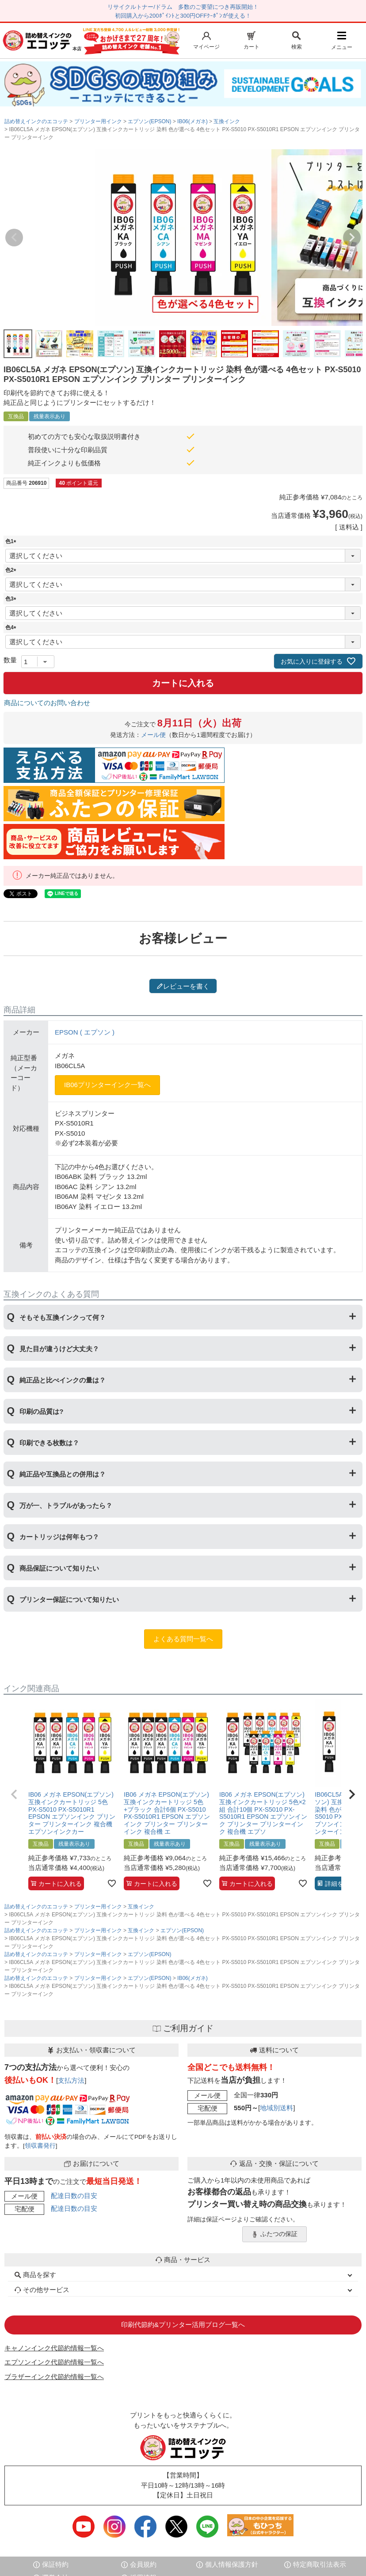 This screenshot has width=366, height=2576. Describe the element at coordinates (49, 1443) in the screenshot. I see `印刷できる枚数は？` at that location.